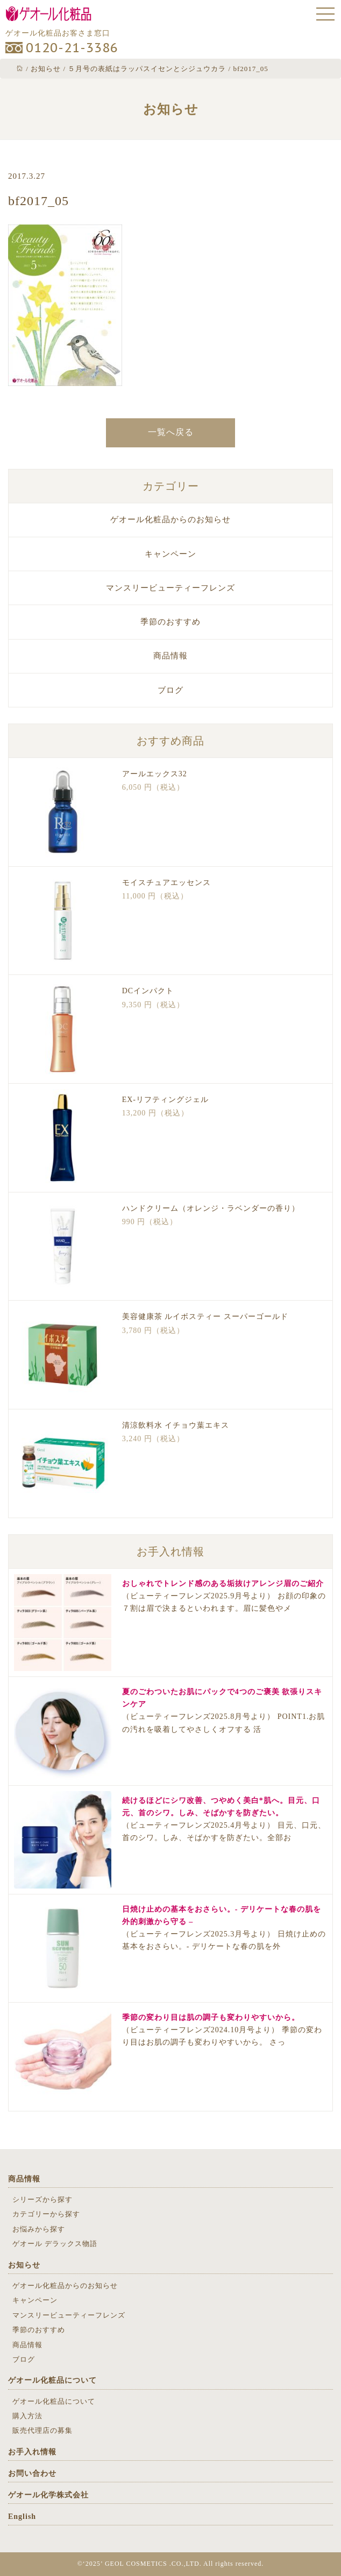 The image size is (341, 2576). What do you see at coordinates (170, 554) in the screenshot?
I see `キャンペーン` at bounding box center [170, 554].